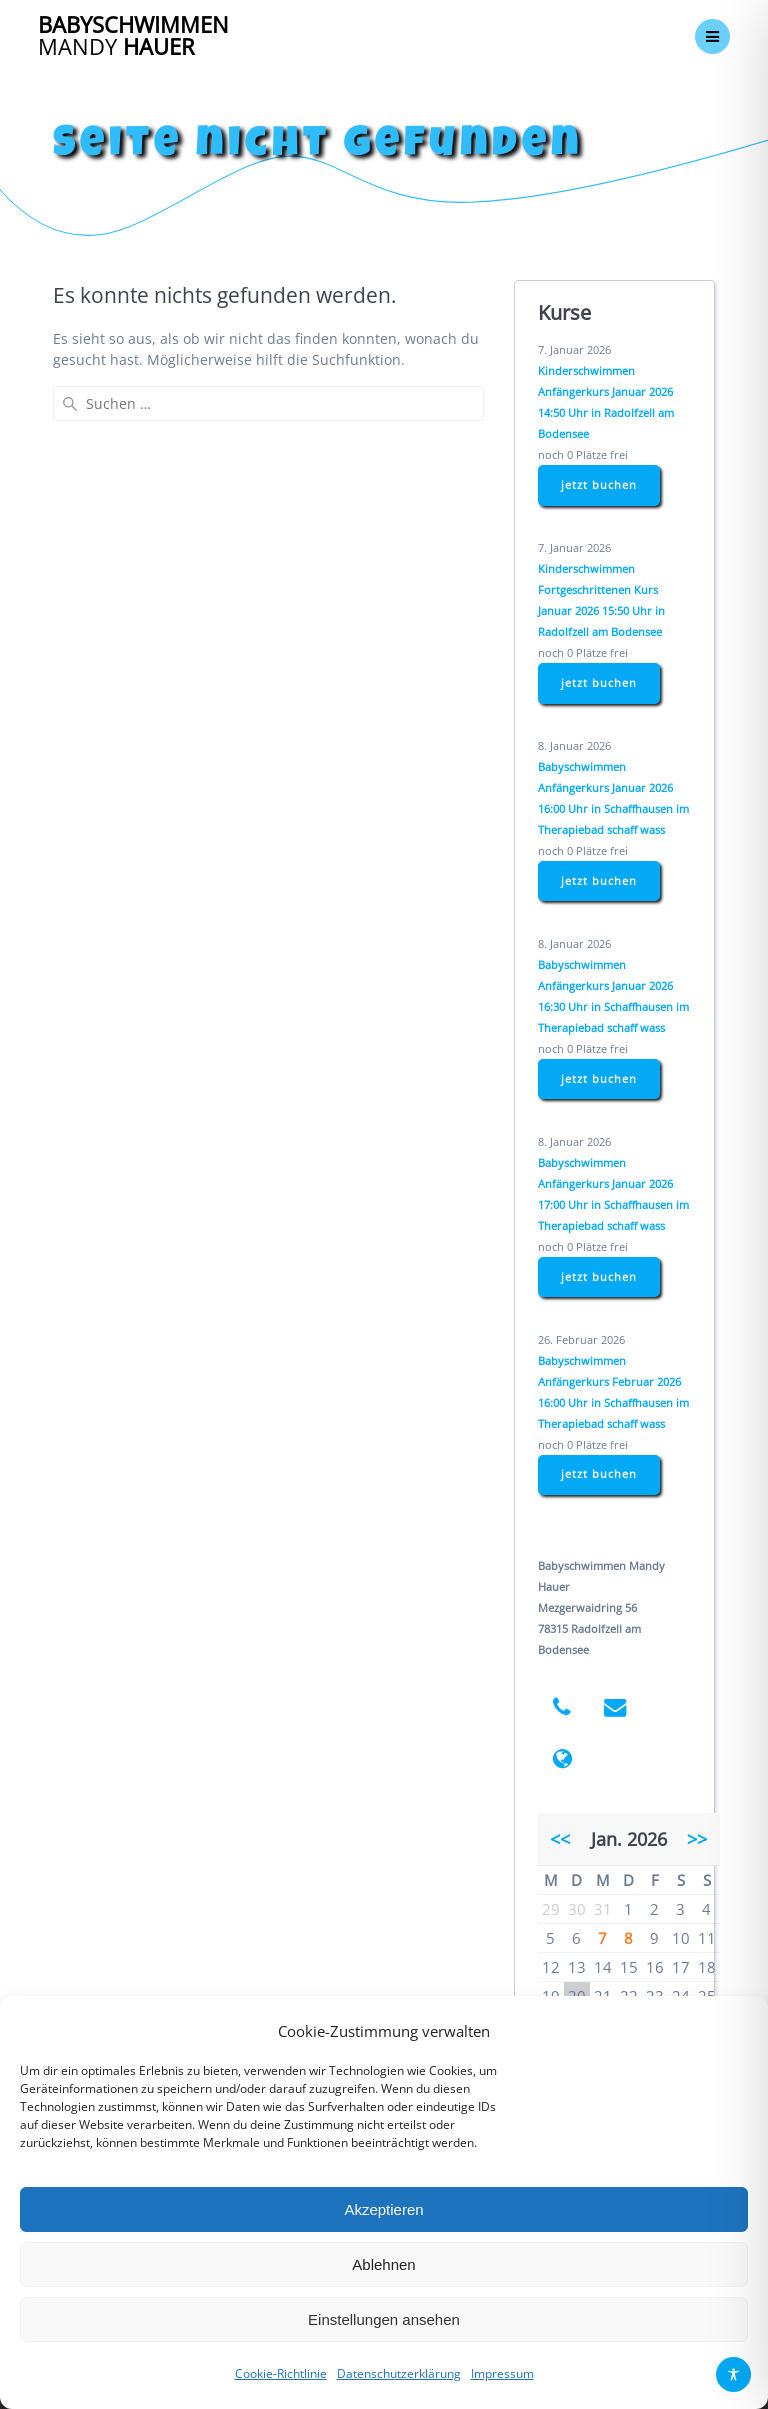 The image size is (768, 2409). What do you see at coordinates (560, 1839) in the screenshot?
I see `<<` at bounding box center [560, 1839].